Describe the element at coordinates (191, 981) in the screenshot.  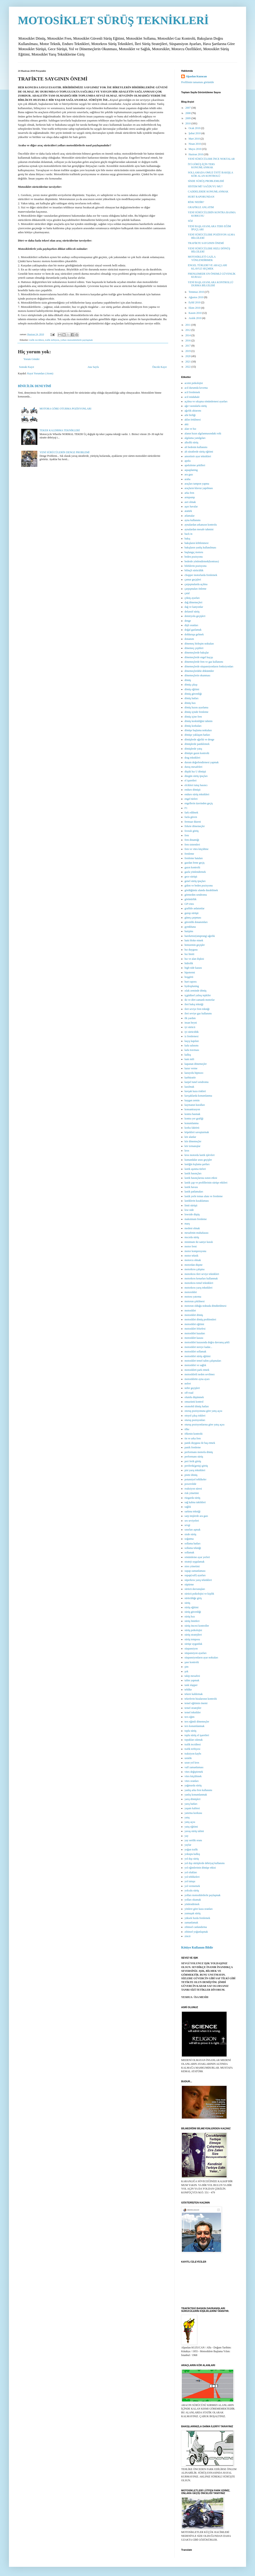
I see `hurt raporu` at that location.